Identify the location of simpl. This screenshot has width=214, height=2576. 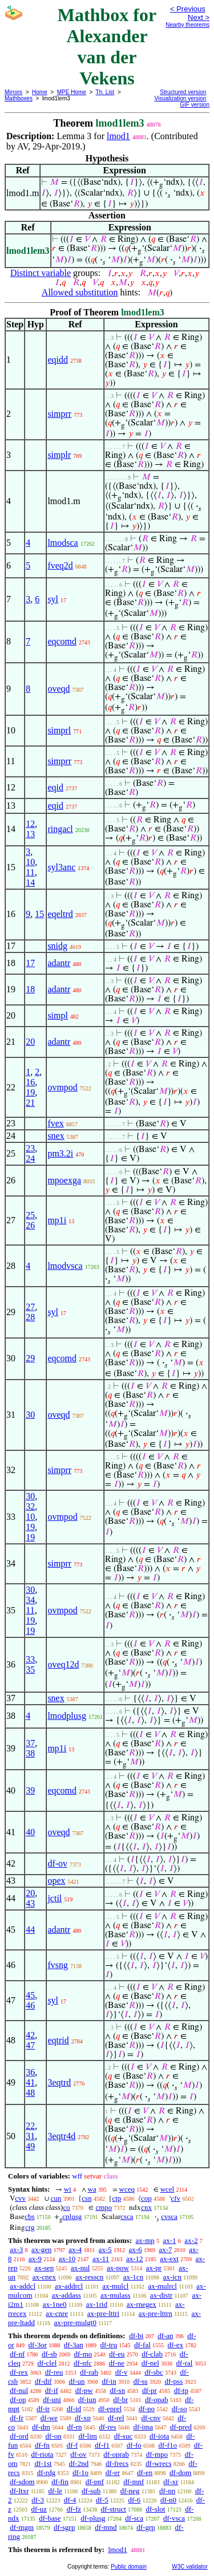
(57, 1015).